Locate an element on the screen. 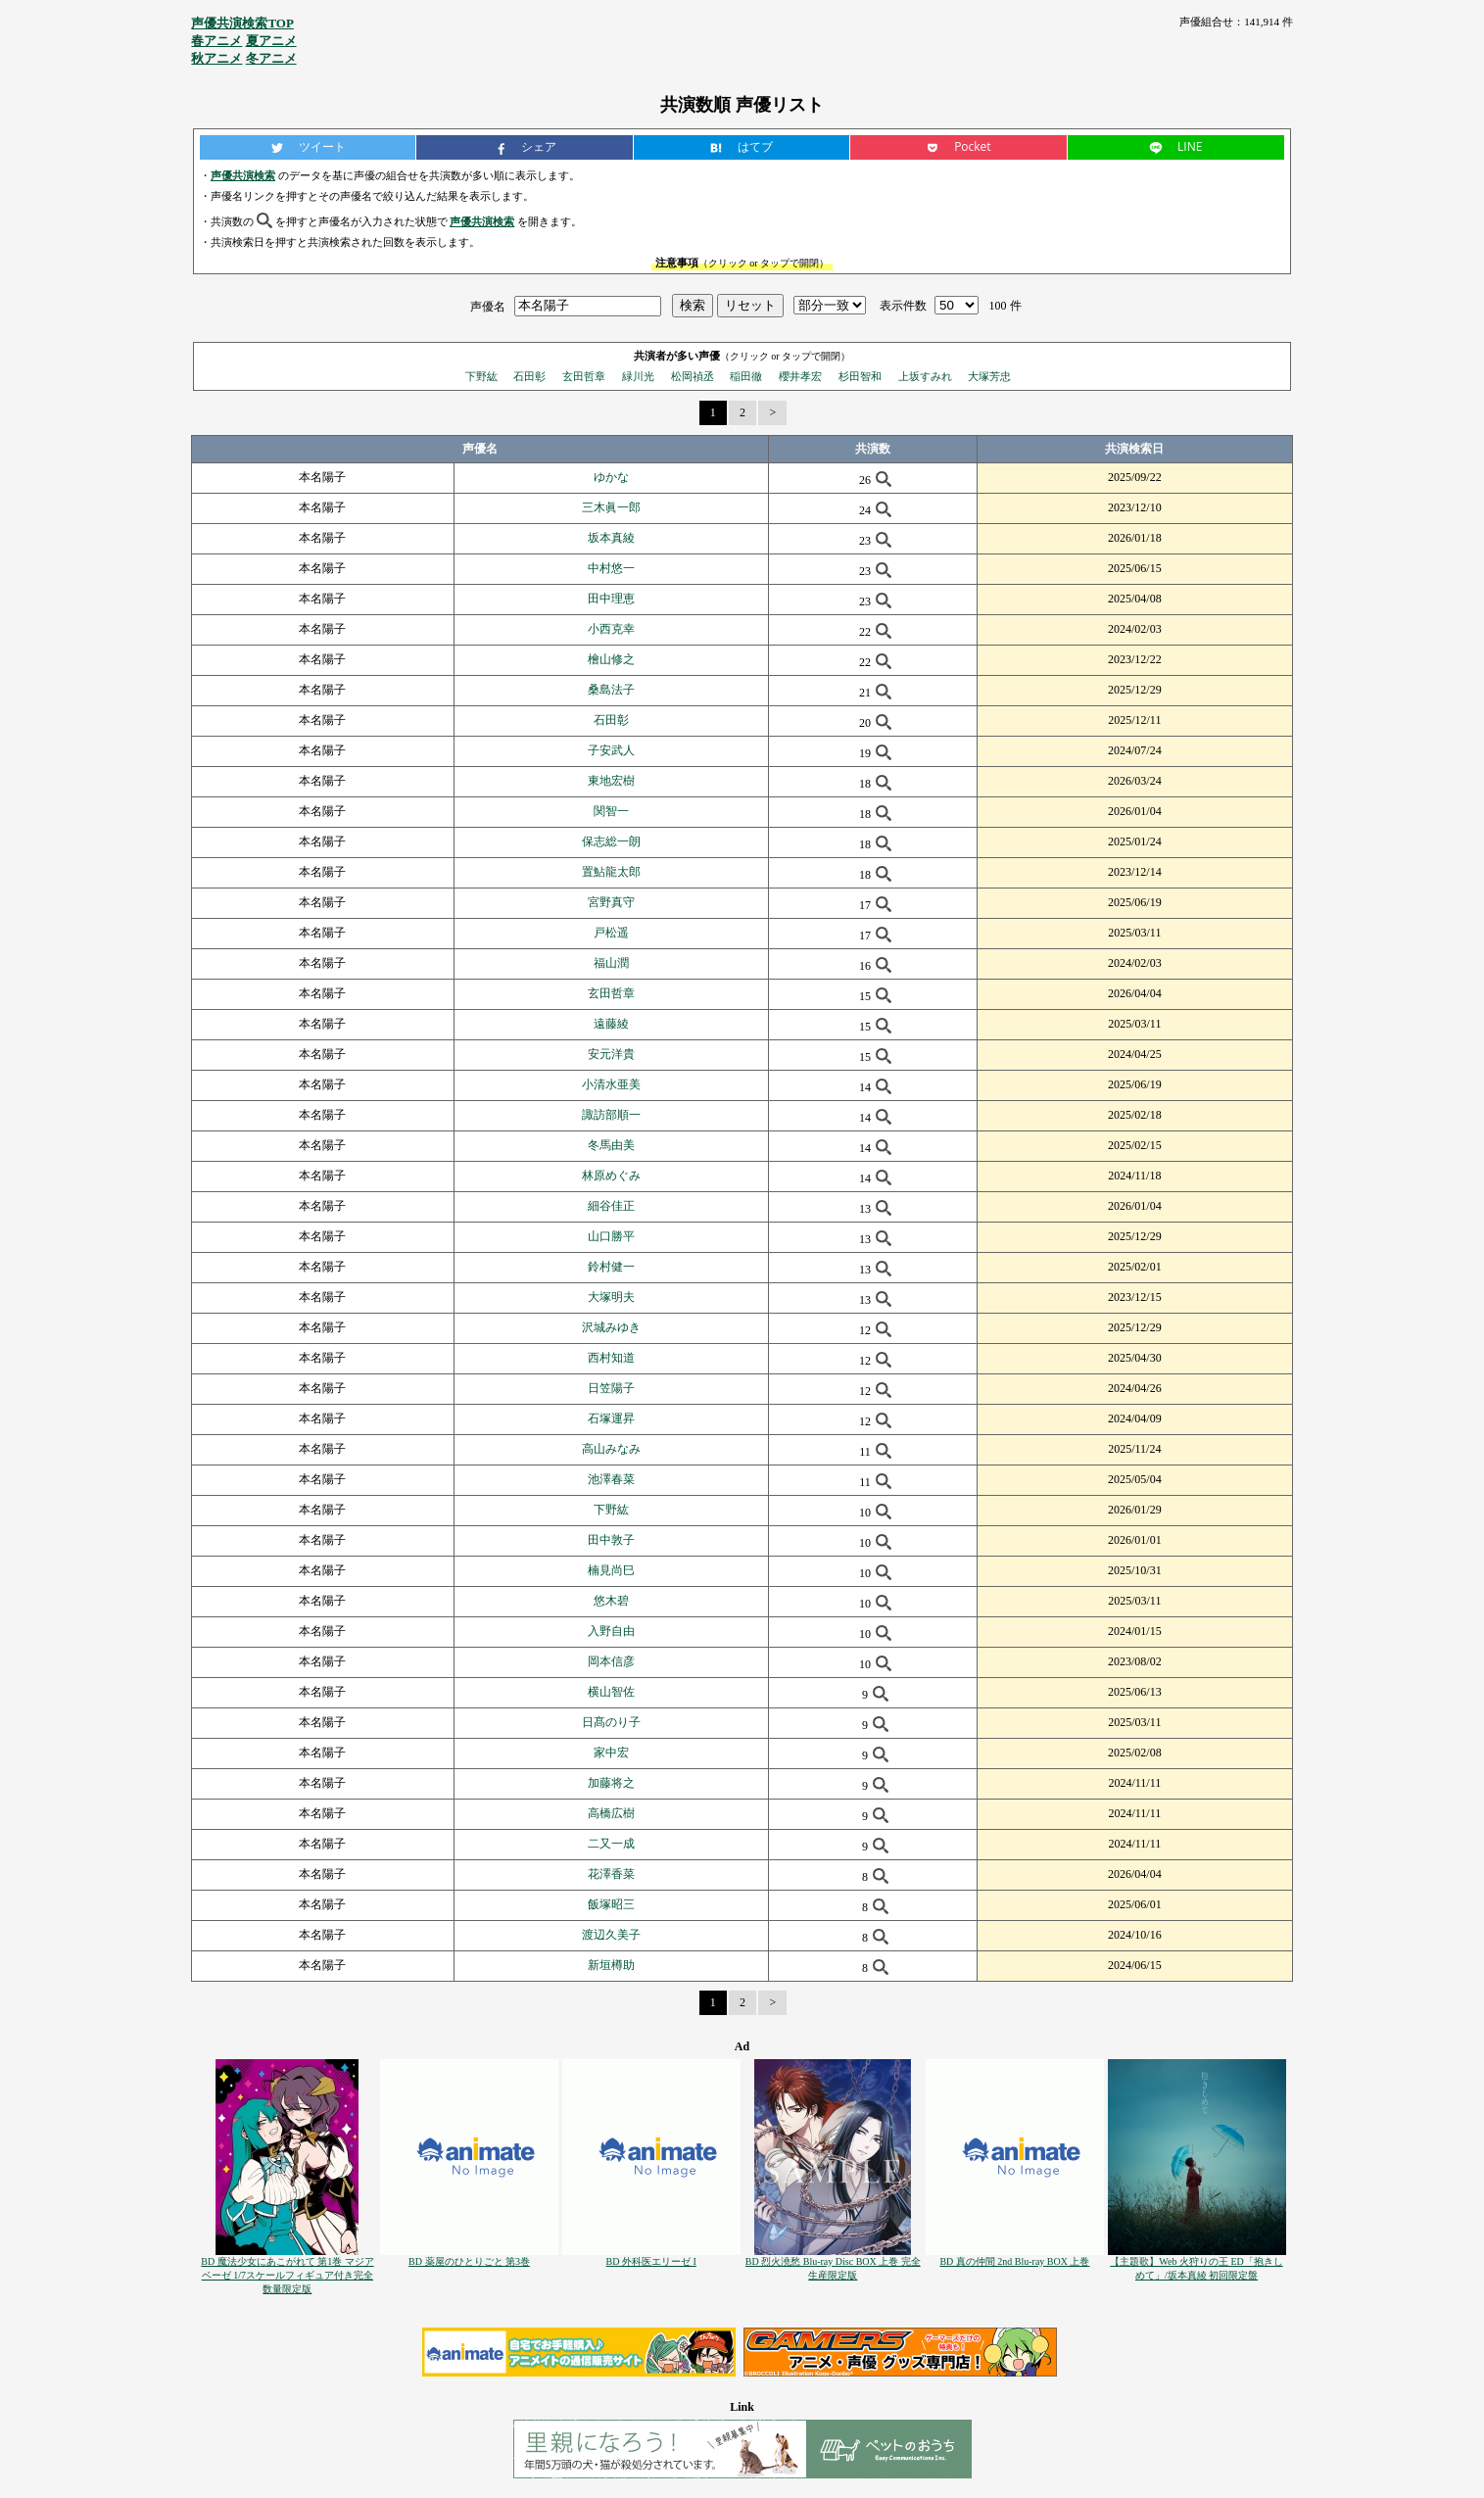 The height and width of the screenshot is (2498, 1484). 入野自由 is located at coordinates (611, 1631).